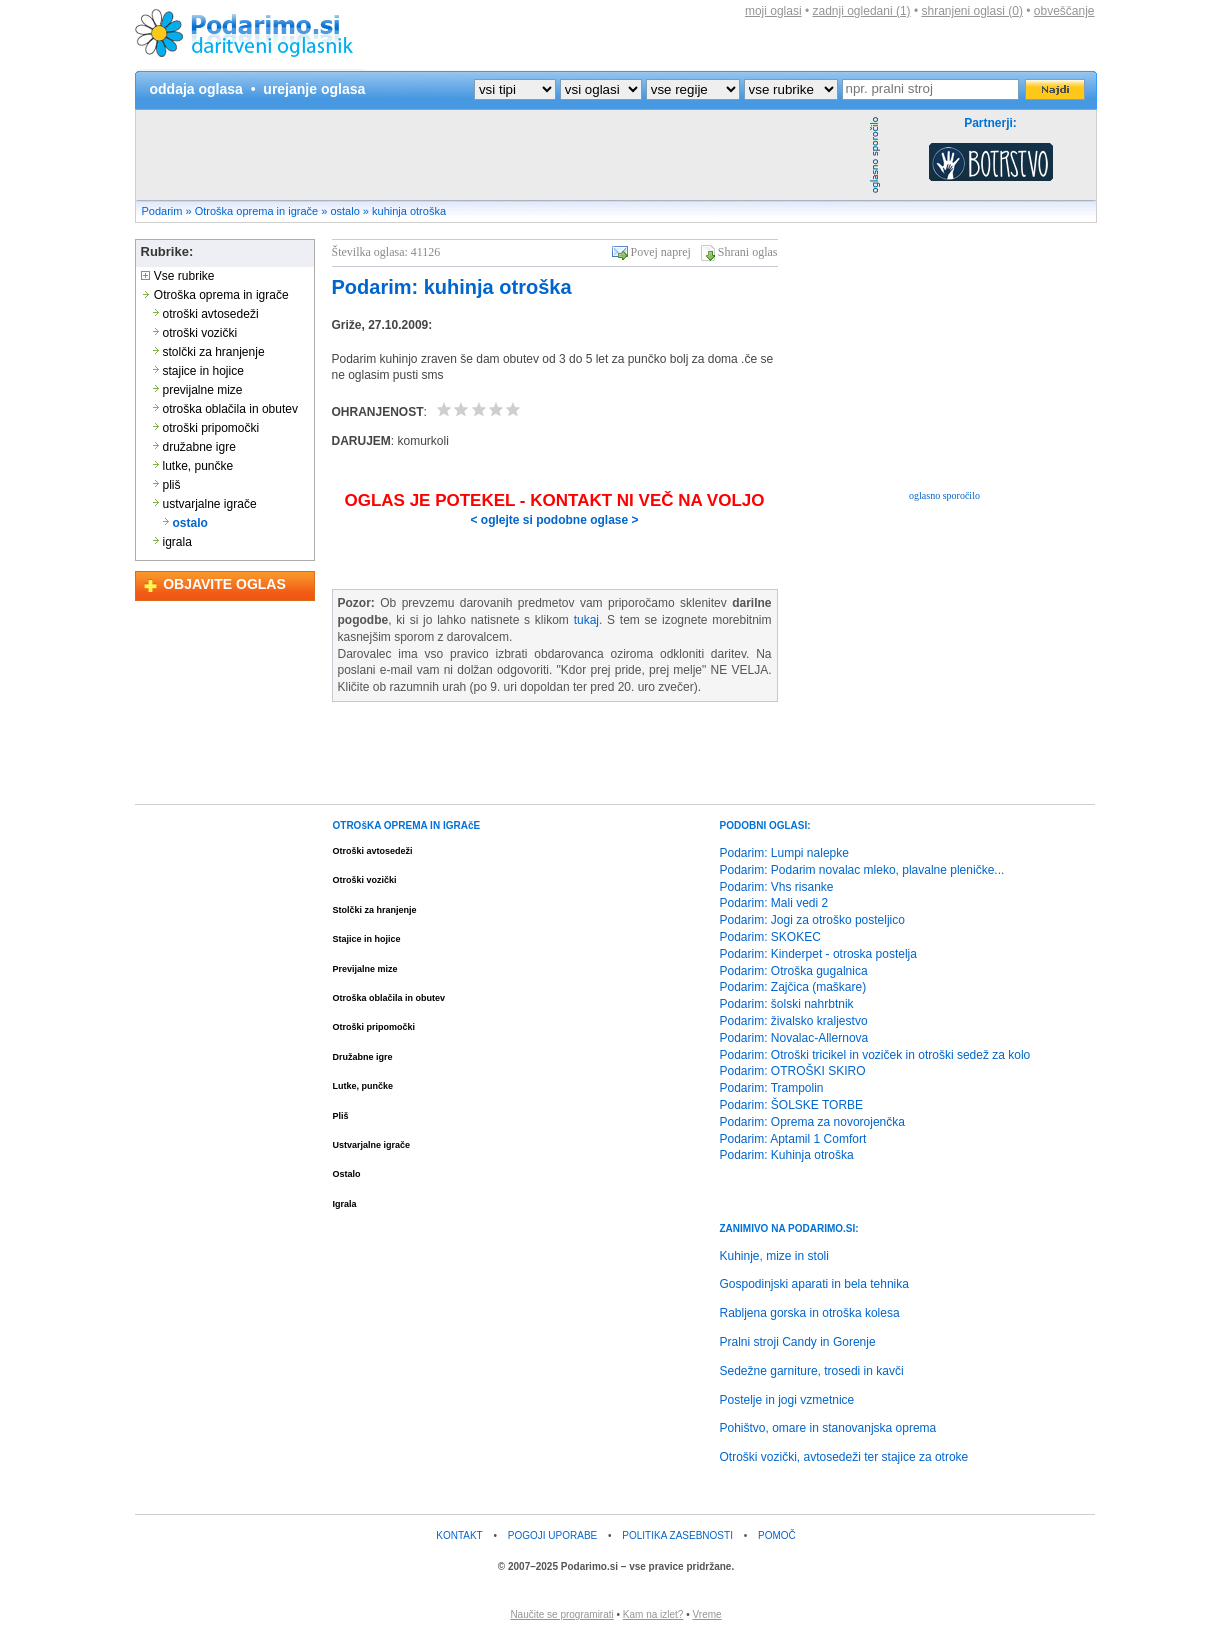 This screenshot has width=1232, height=1638. Describe the element at coordinates (344, 211) in the screenshot. I see `ostalo` at that location.